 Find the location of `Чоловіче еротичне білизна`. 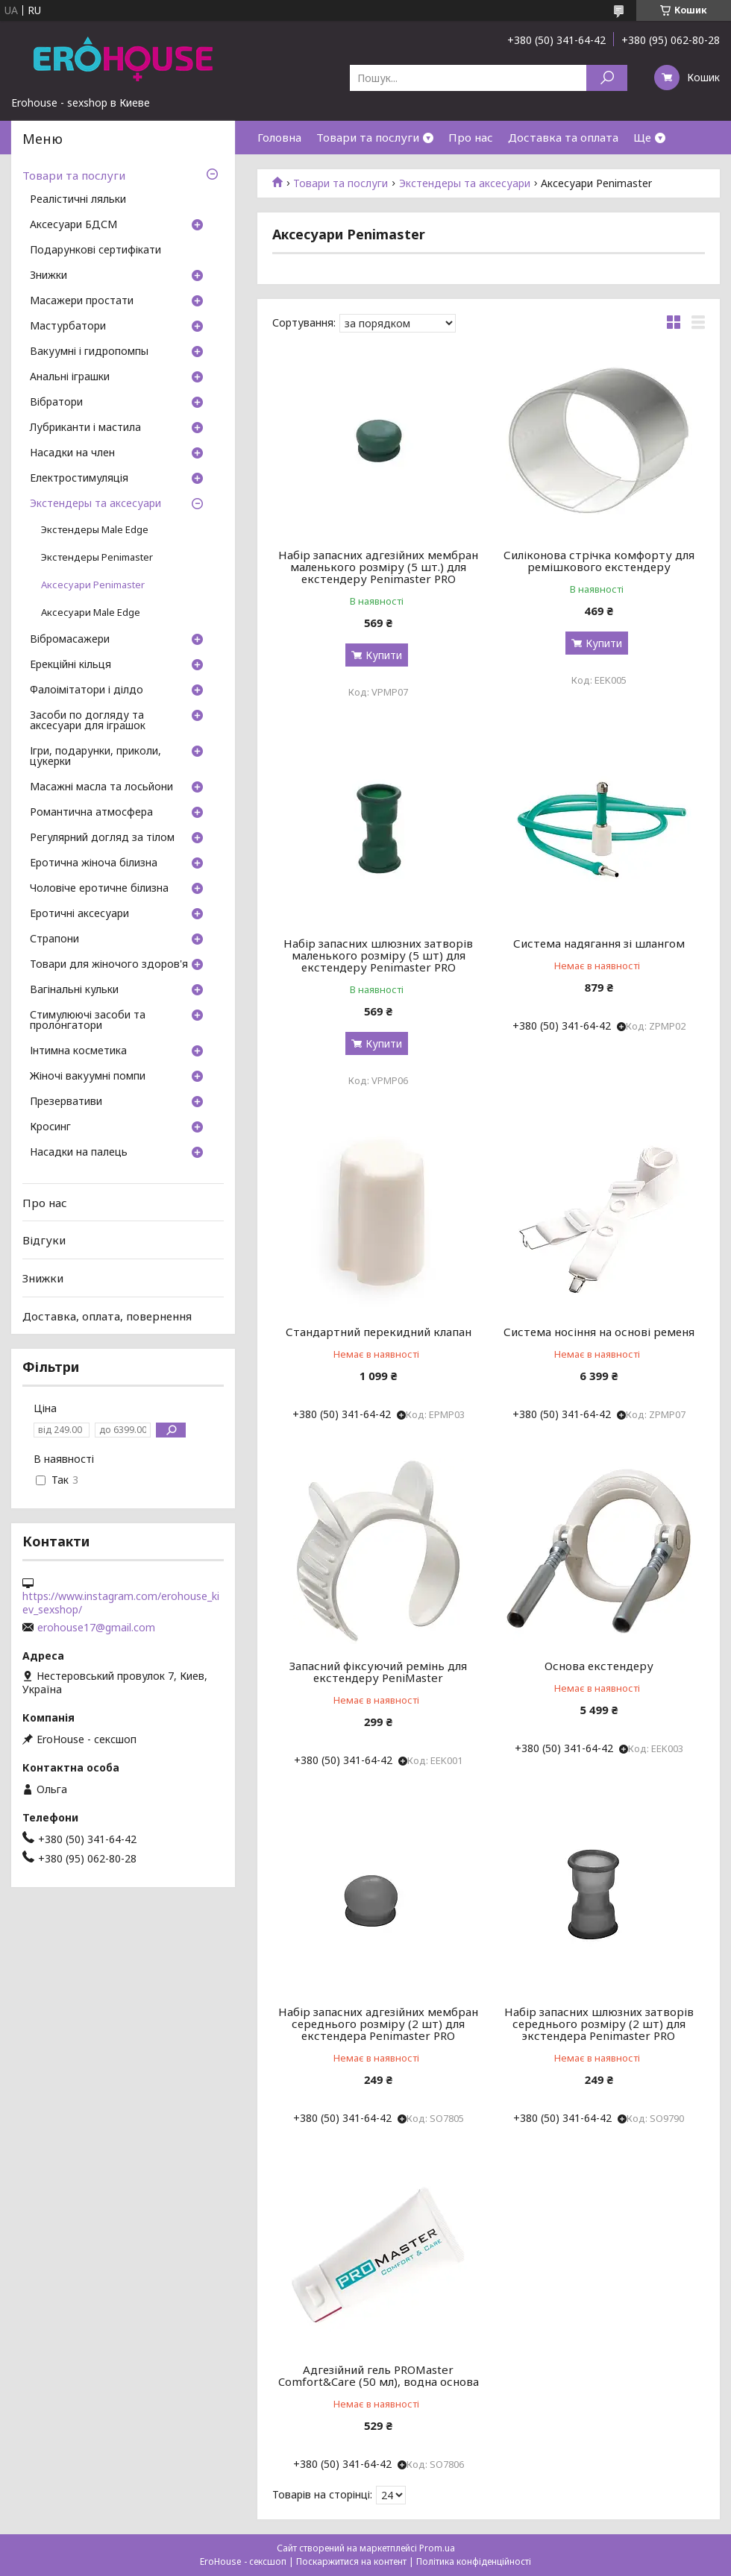

Чоловіче еротичне білизна is located at coordinates (99, 889).